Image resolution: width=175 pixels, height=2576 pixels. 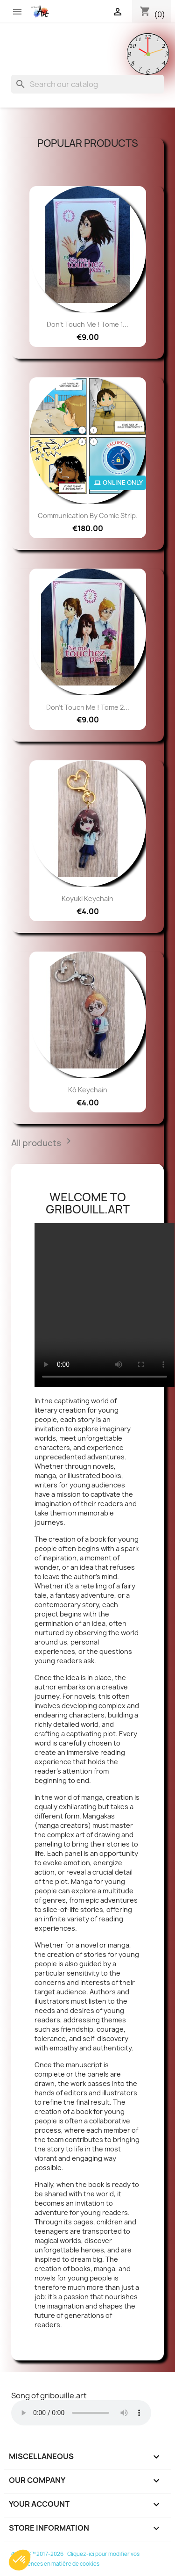 I want to click on Communication by comic strip., so click(x=88, y=515).